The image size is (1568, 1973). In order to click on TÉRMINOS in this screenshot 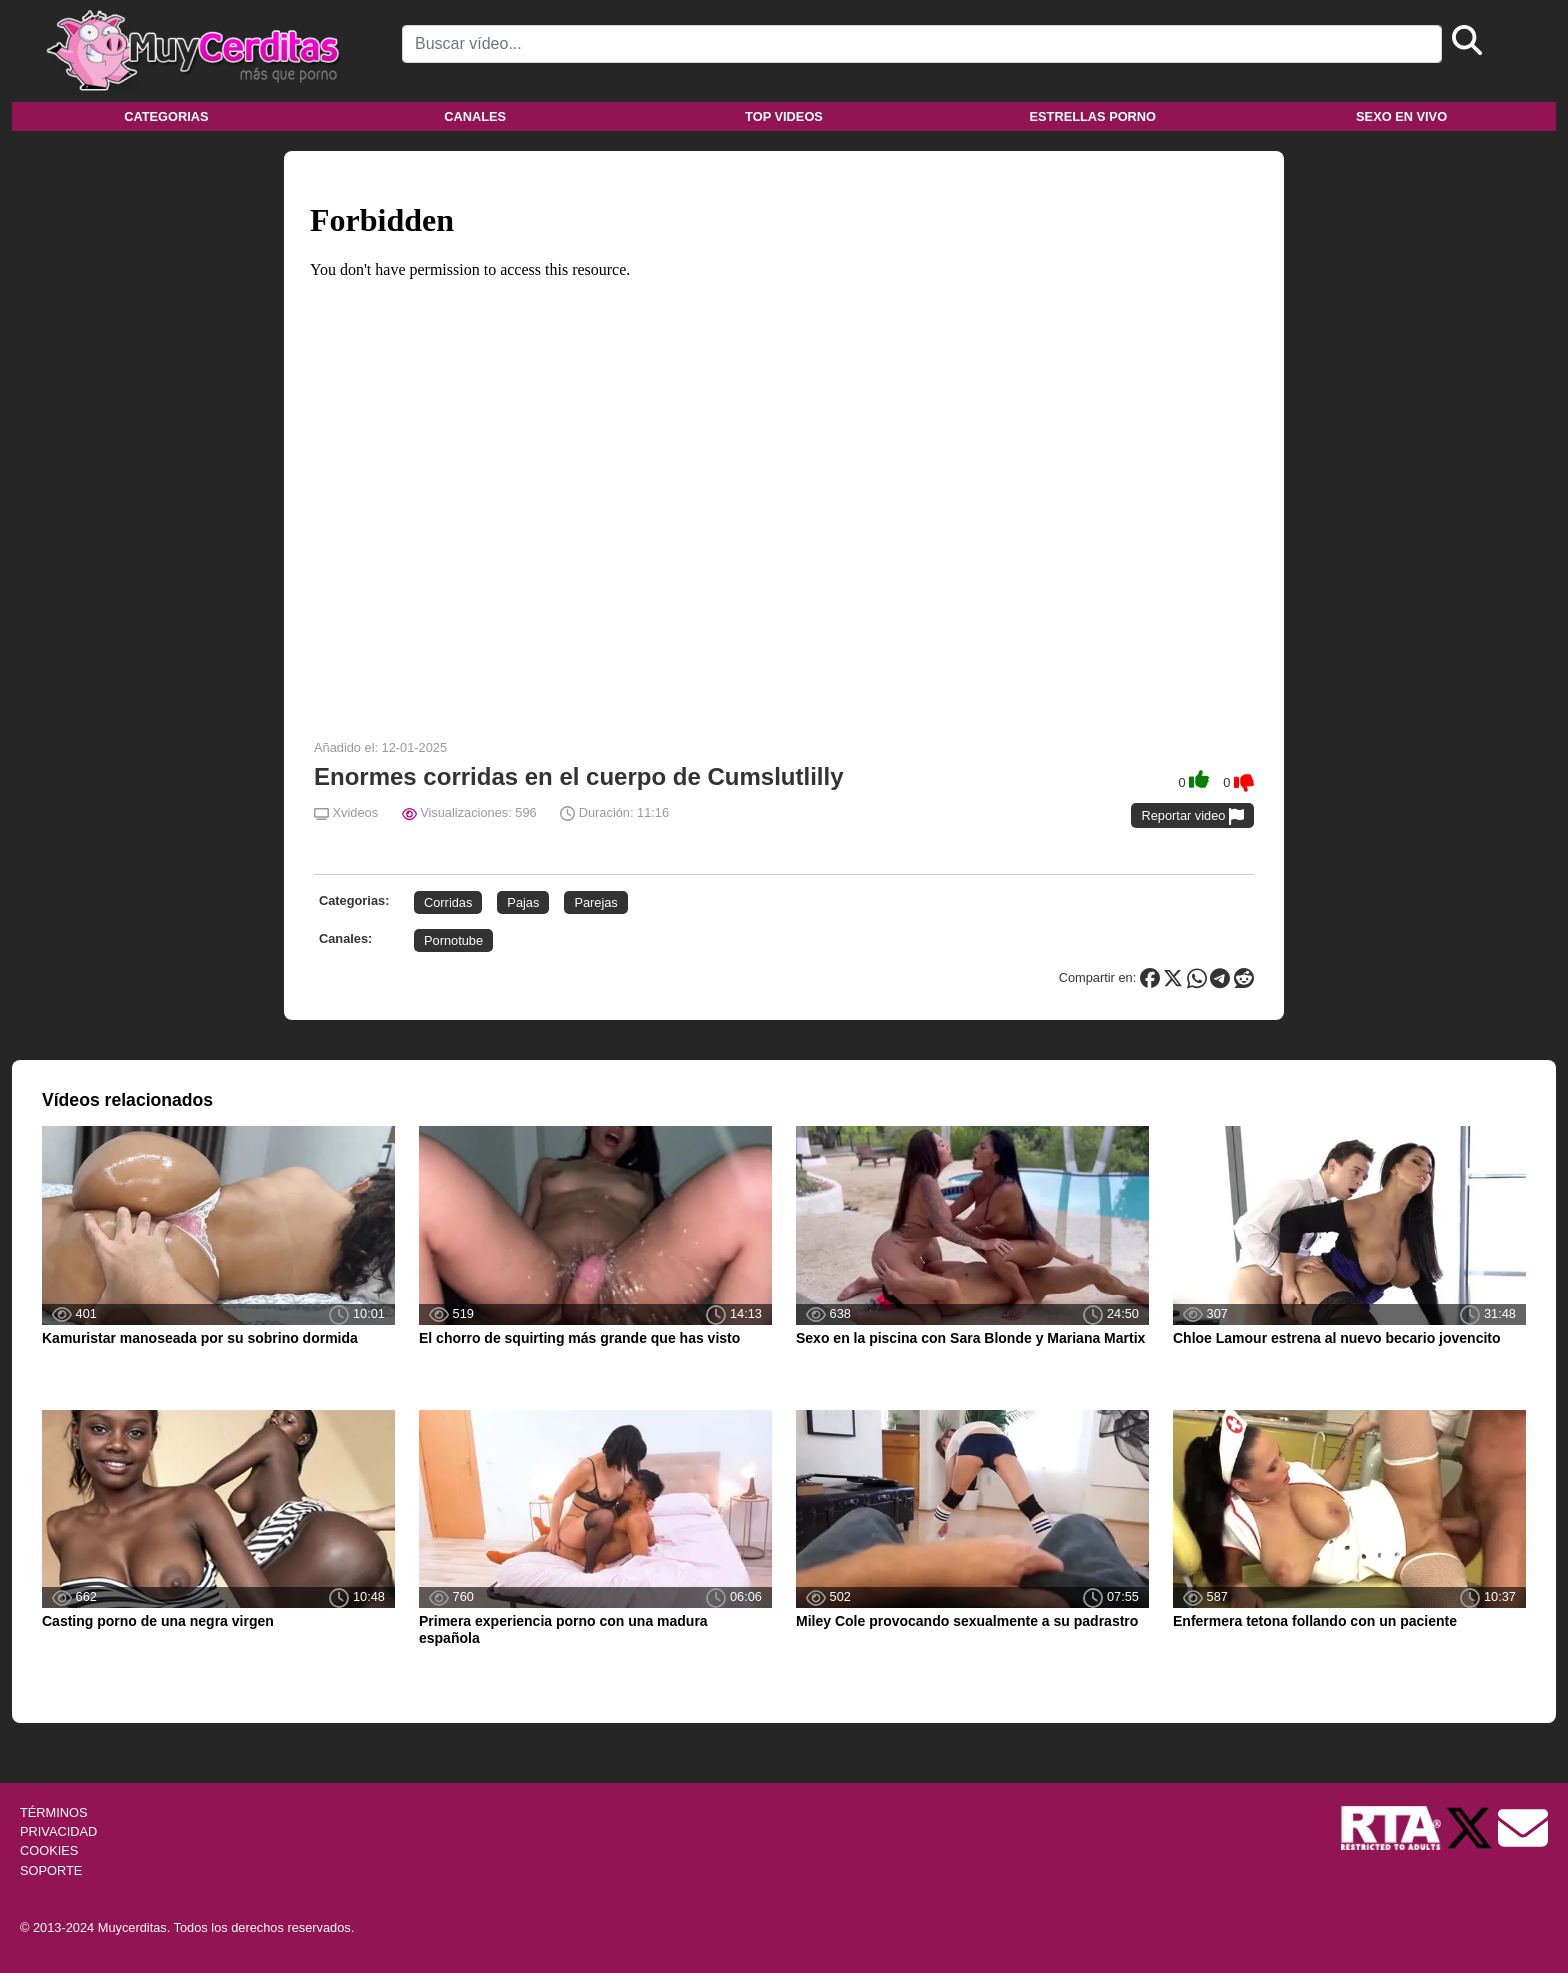, I will do `click(54, 1812)`.